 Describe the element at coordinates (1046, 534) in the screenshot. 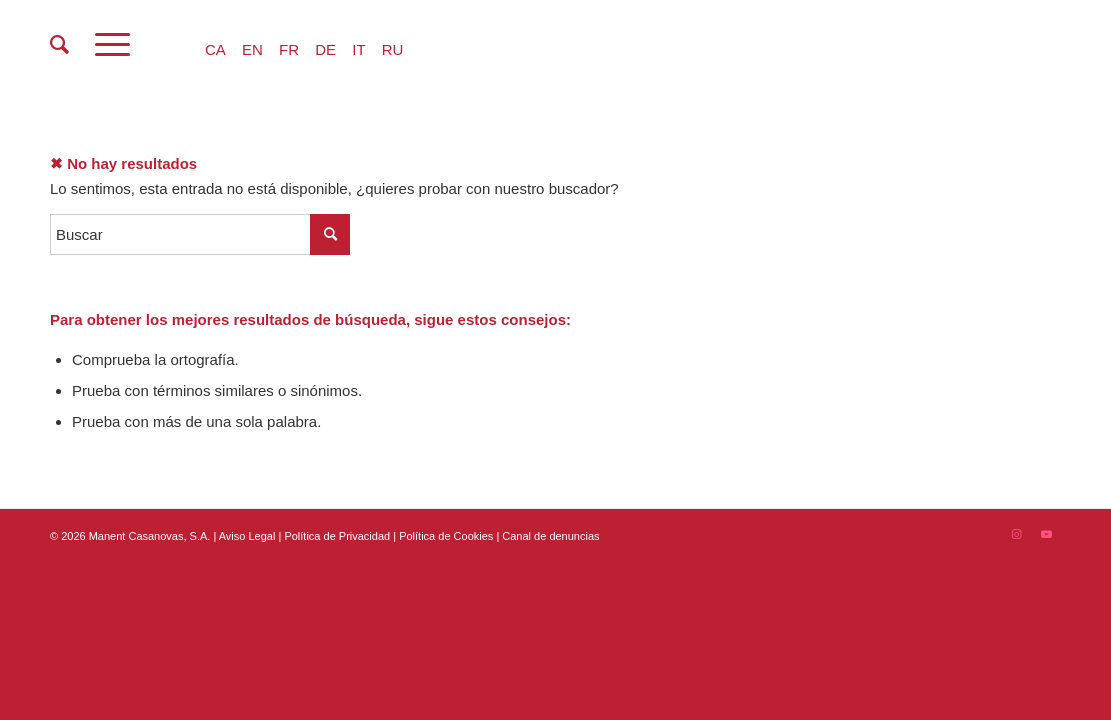

I see `[Link to Youtube]` at that location.